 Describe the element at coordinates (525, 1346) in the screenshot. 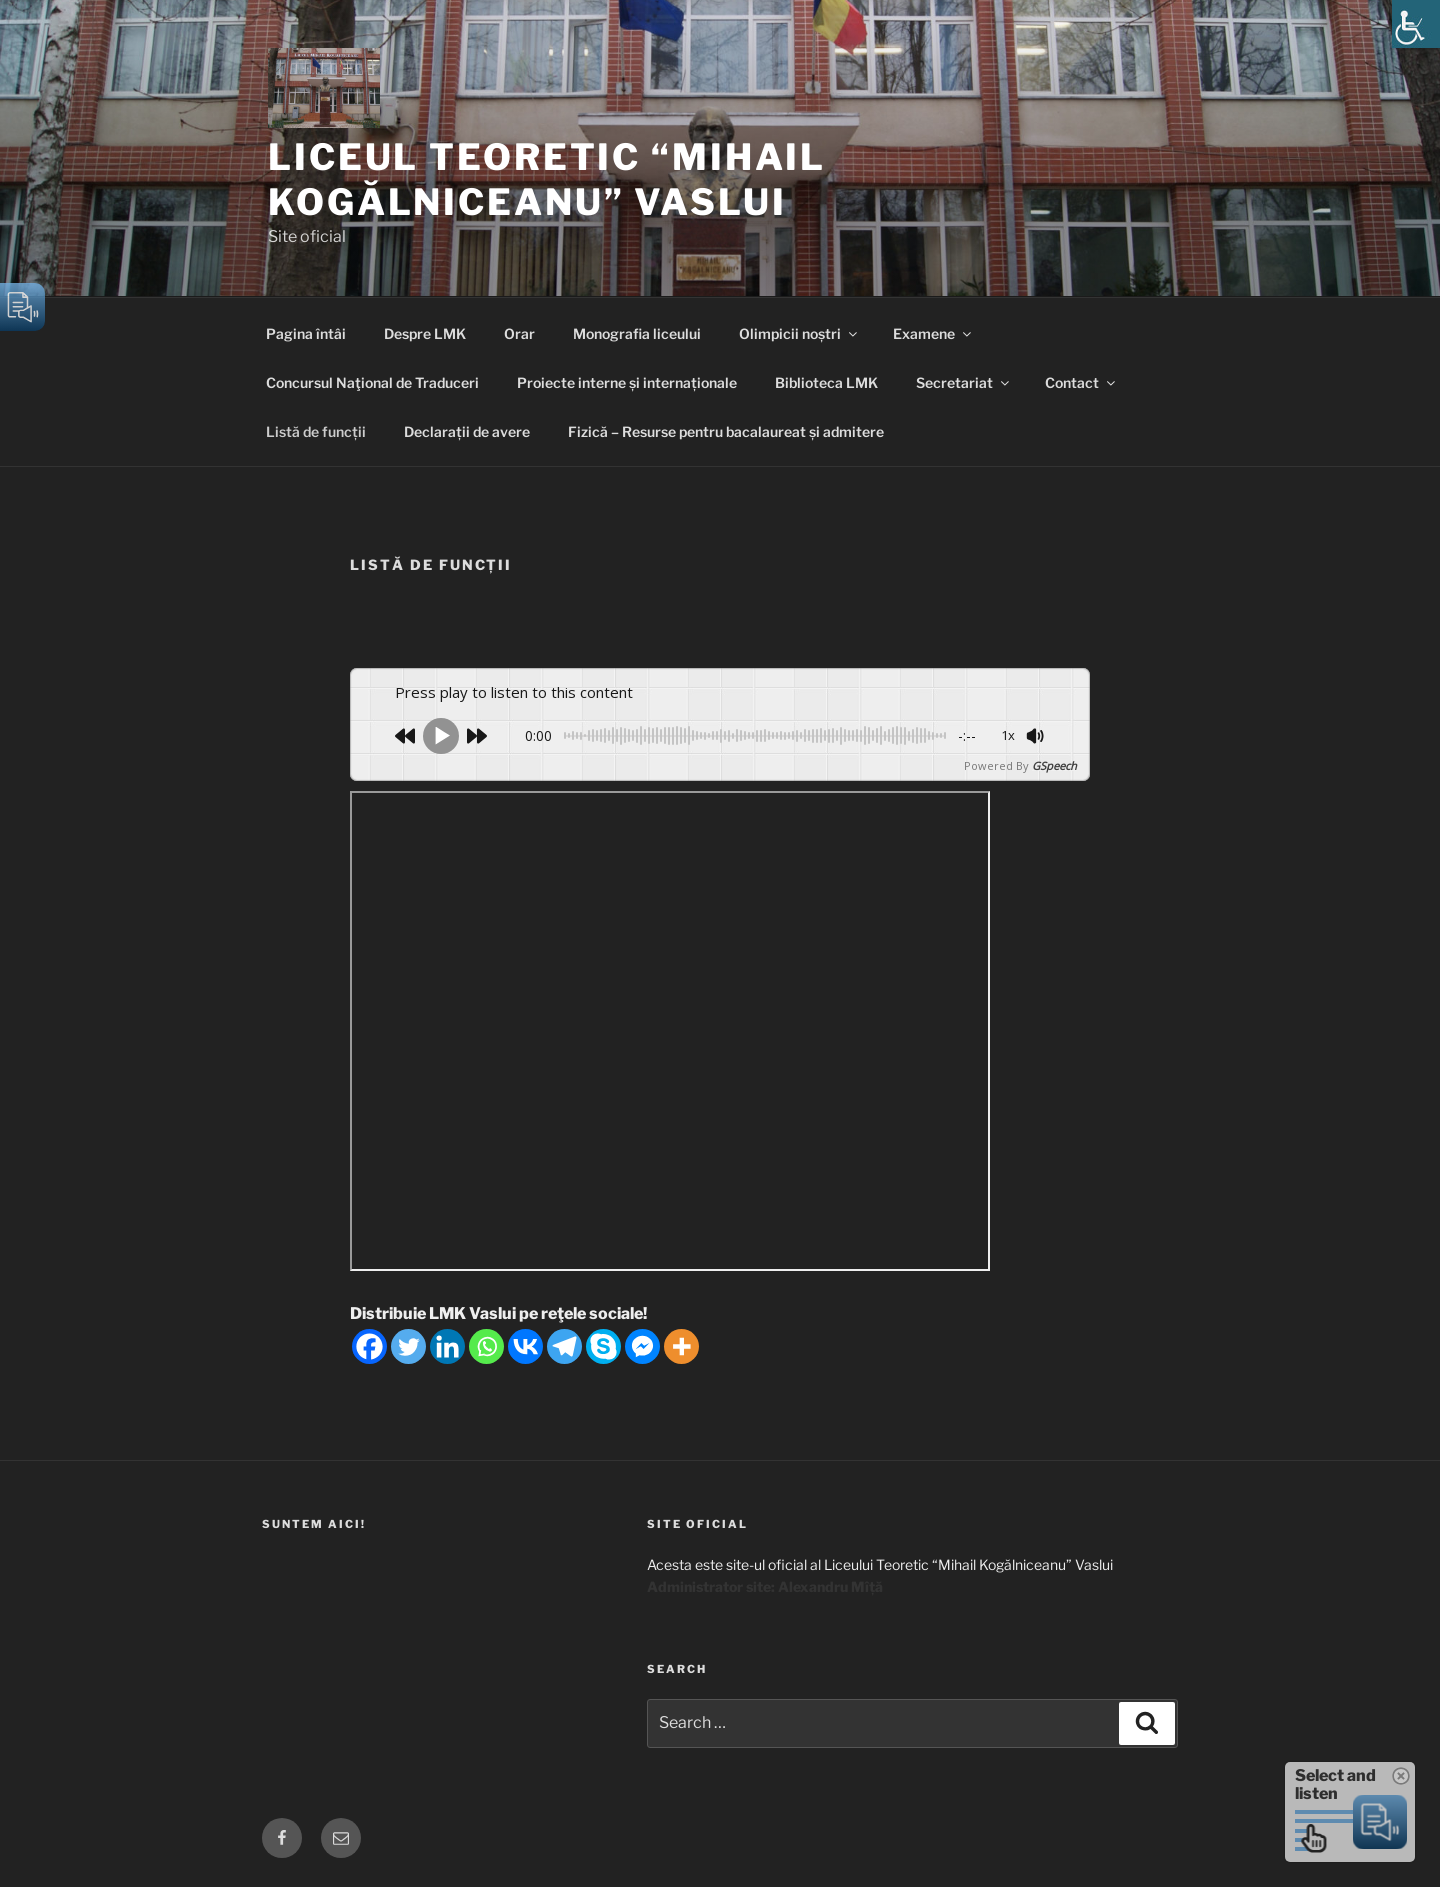

I see `[Vkontakte]` at that location.